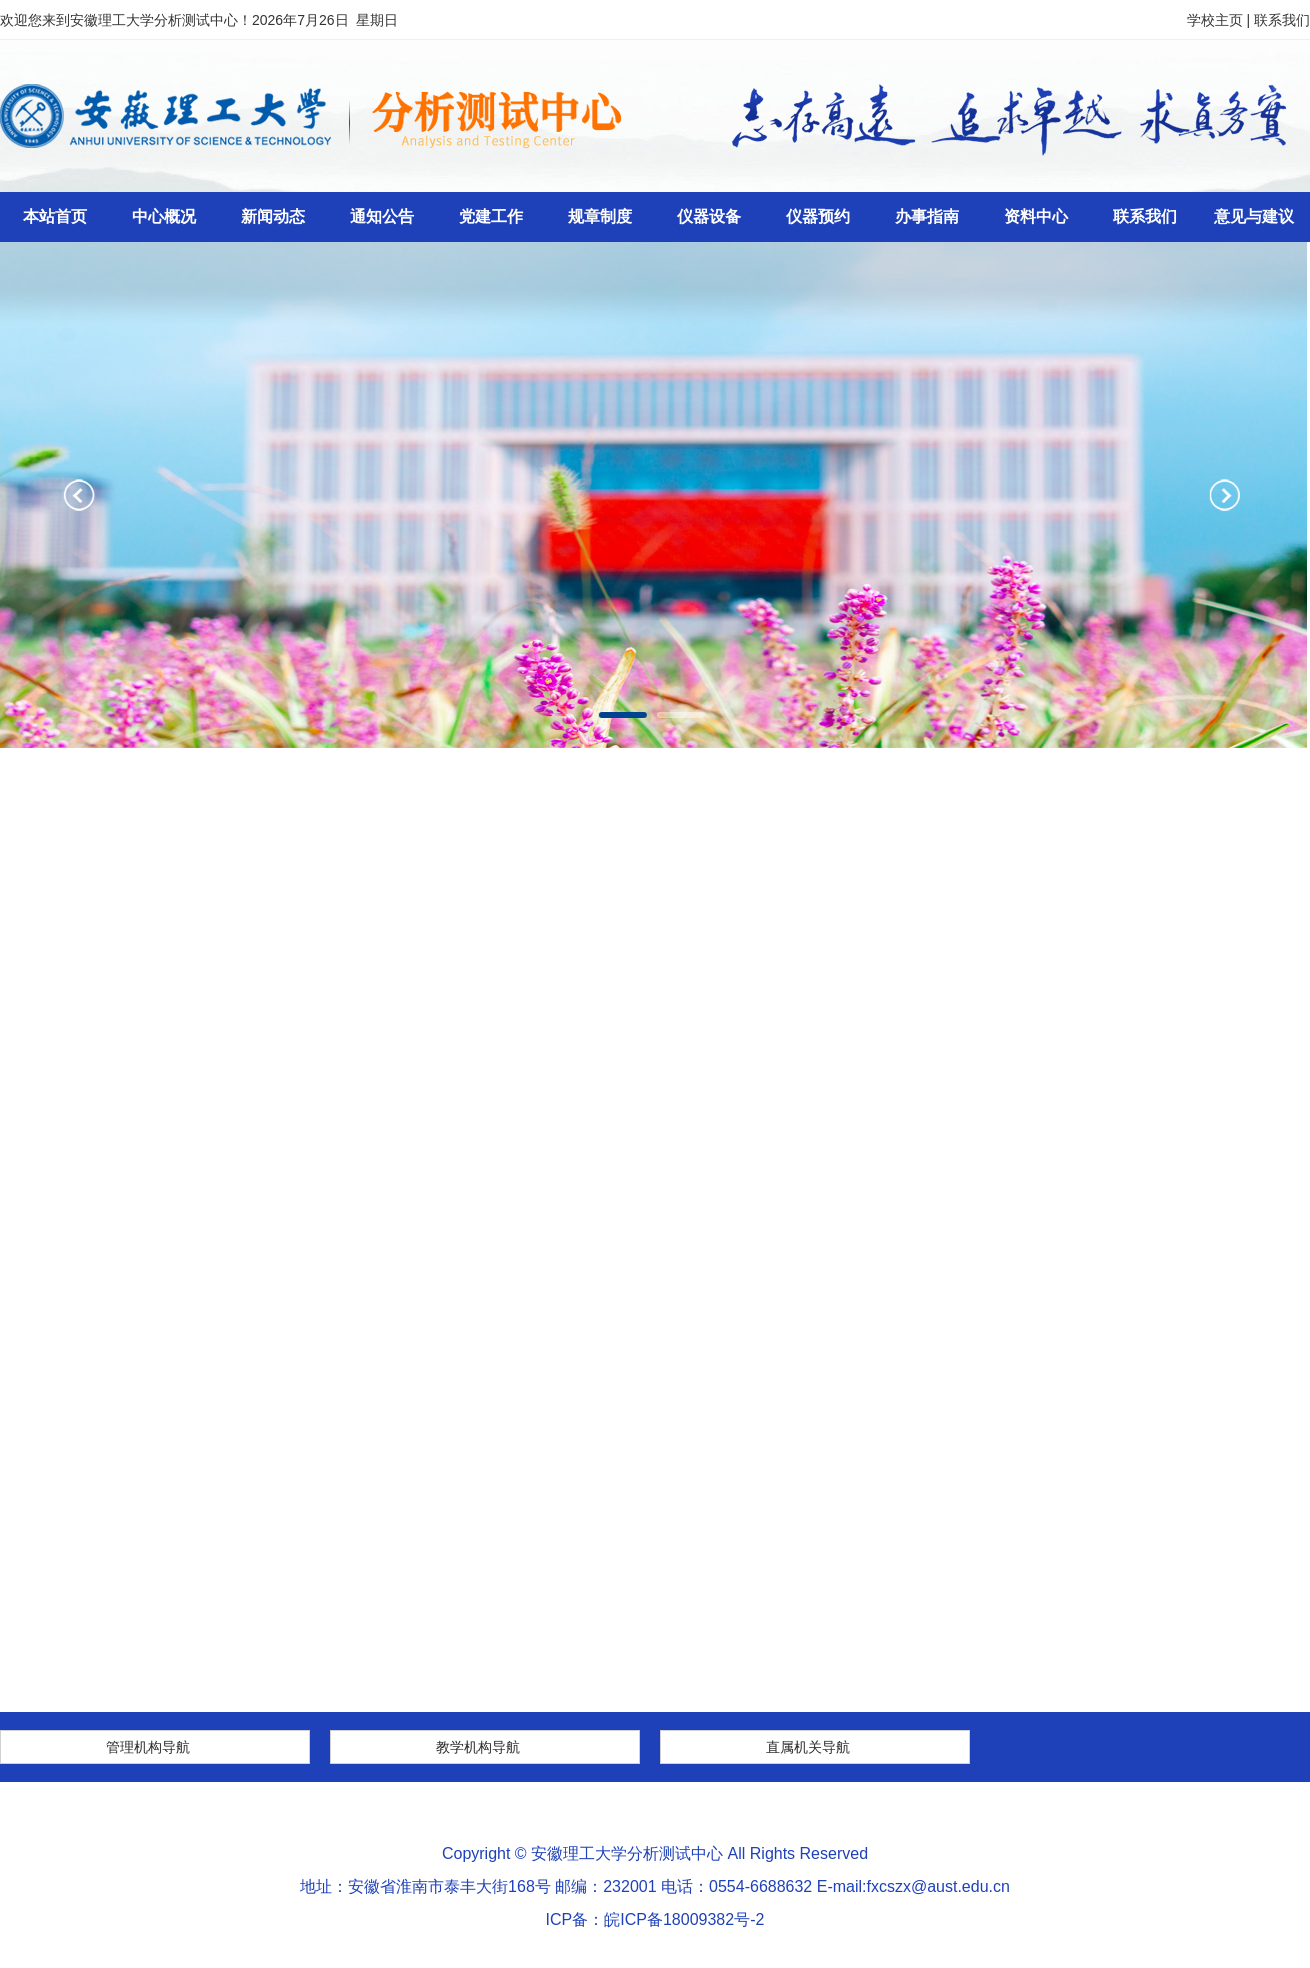 This screenshot has height=1968, width=1310. I want to click on 新闻动态, so click(273, 216).